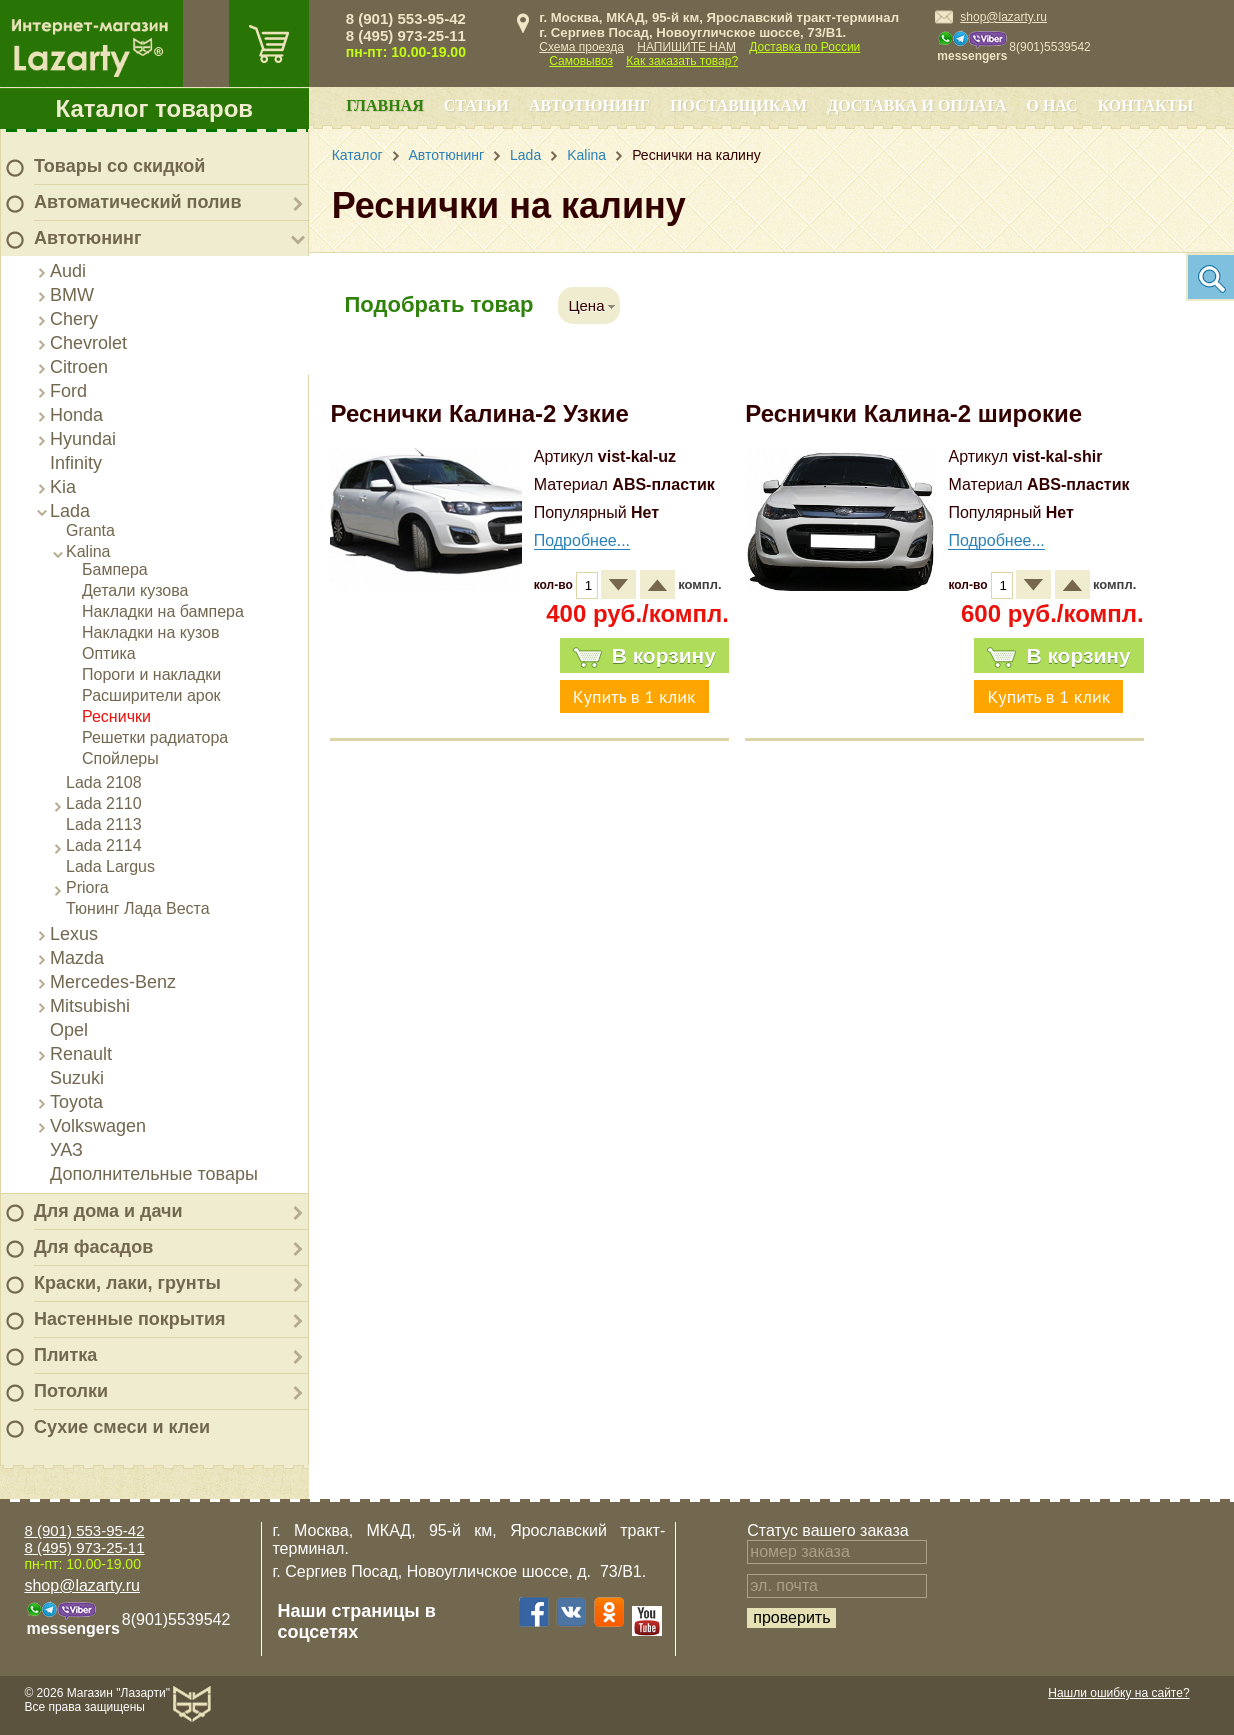 The image size is (1234, 1735). I want to click on Lada 2108, so click(104, 782).